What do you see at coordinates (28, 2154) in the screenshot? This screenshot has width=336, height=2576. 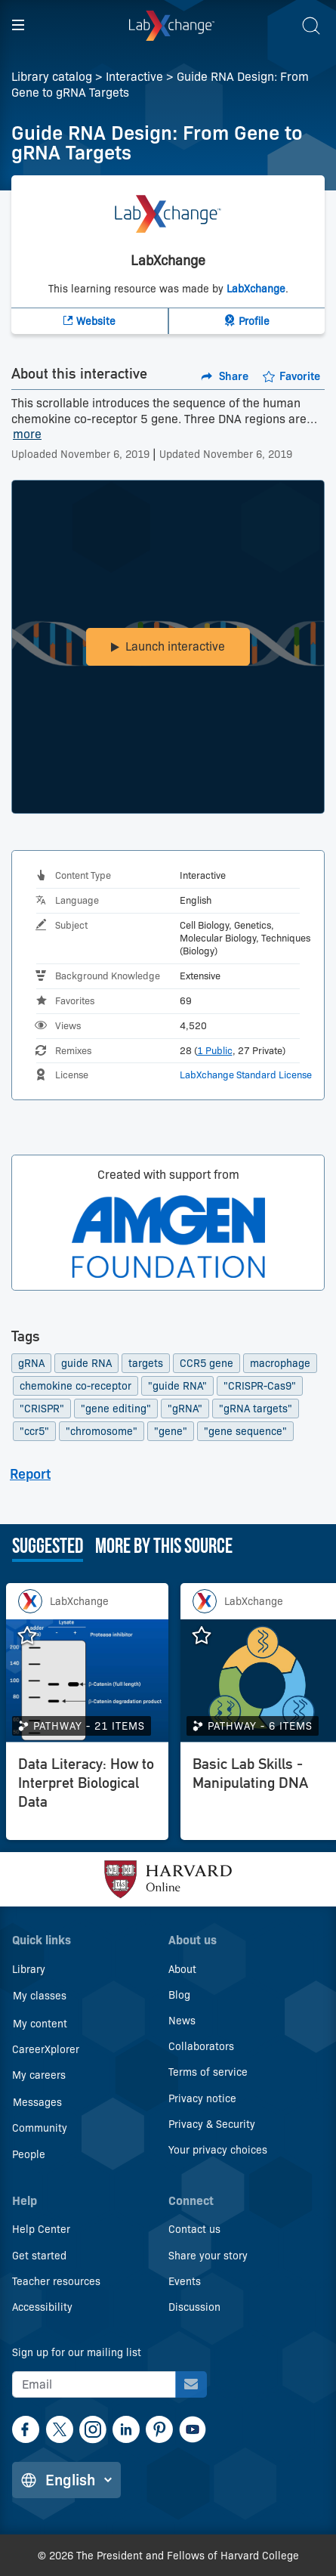 I see `People` at bounding box center [28, 2154].